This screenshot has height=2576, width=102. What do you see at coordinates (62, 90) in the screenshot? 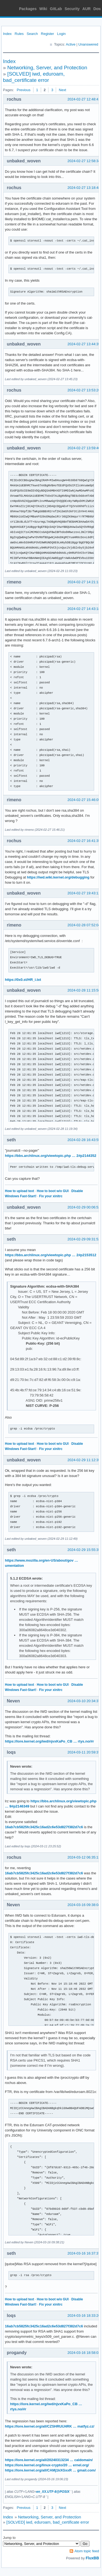
I see `Next` at bounding box center [62, 90].